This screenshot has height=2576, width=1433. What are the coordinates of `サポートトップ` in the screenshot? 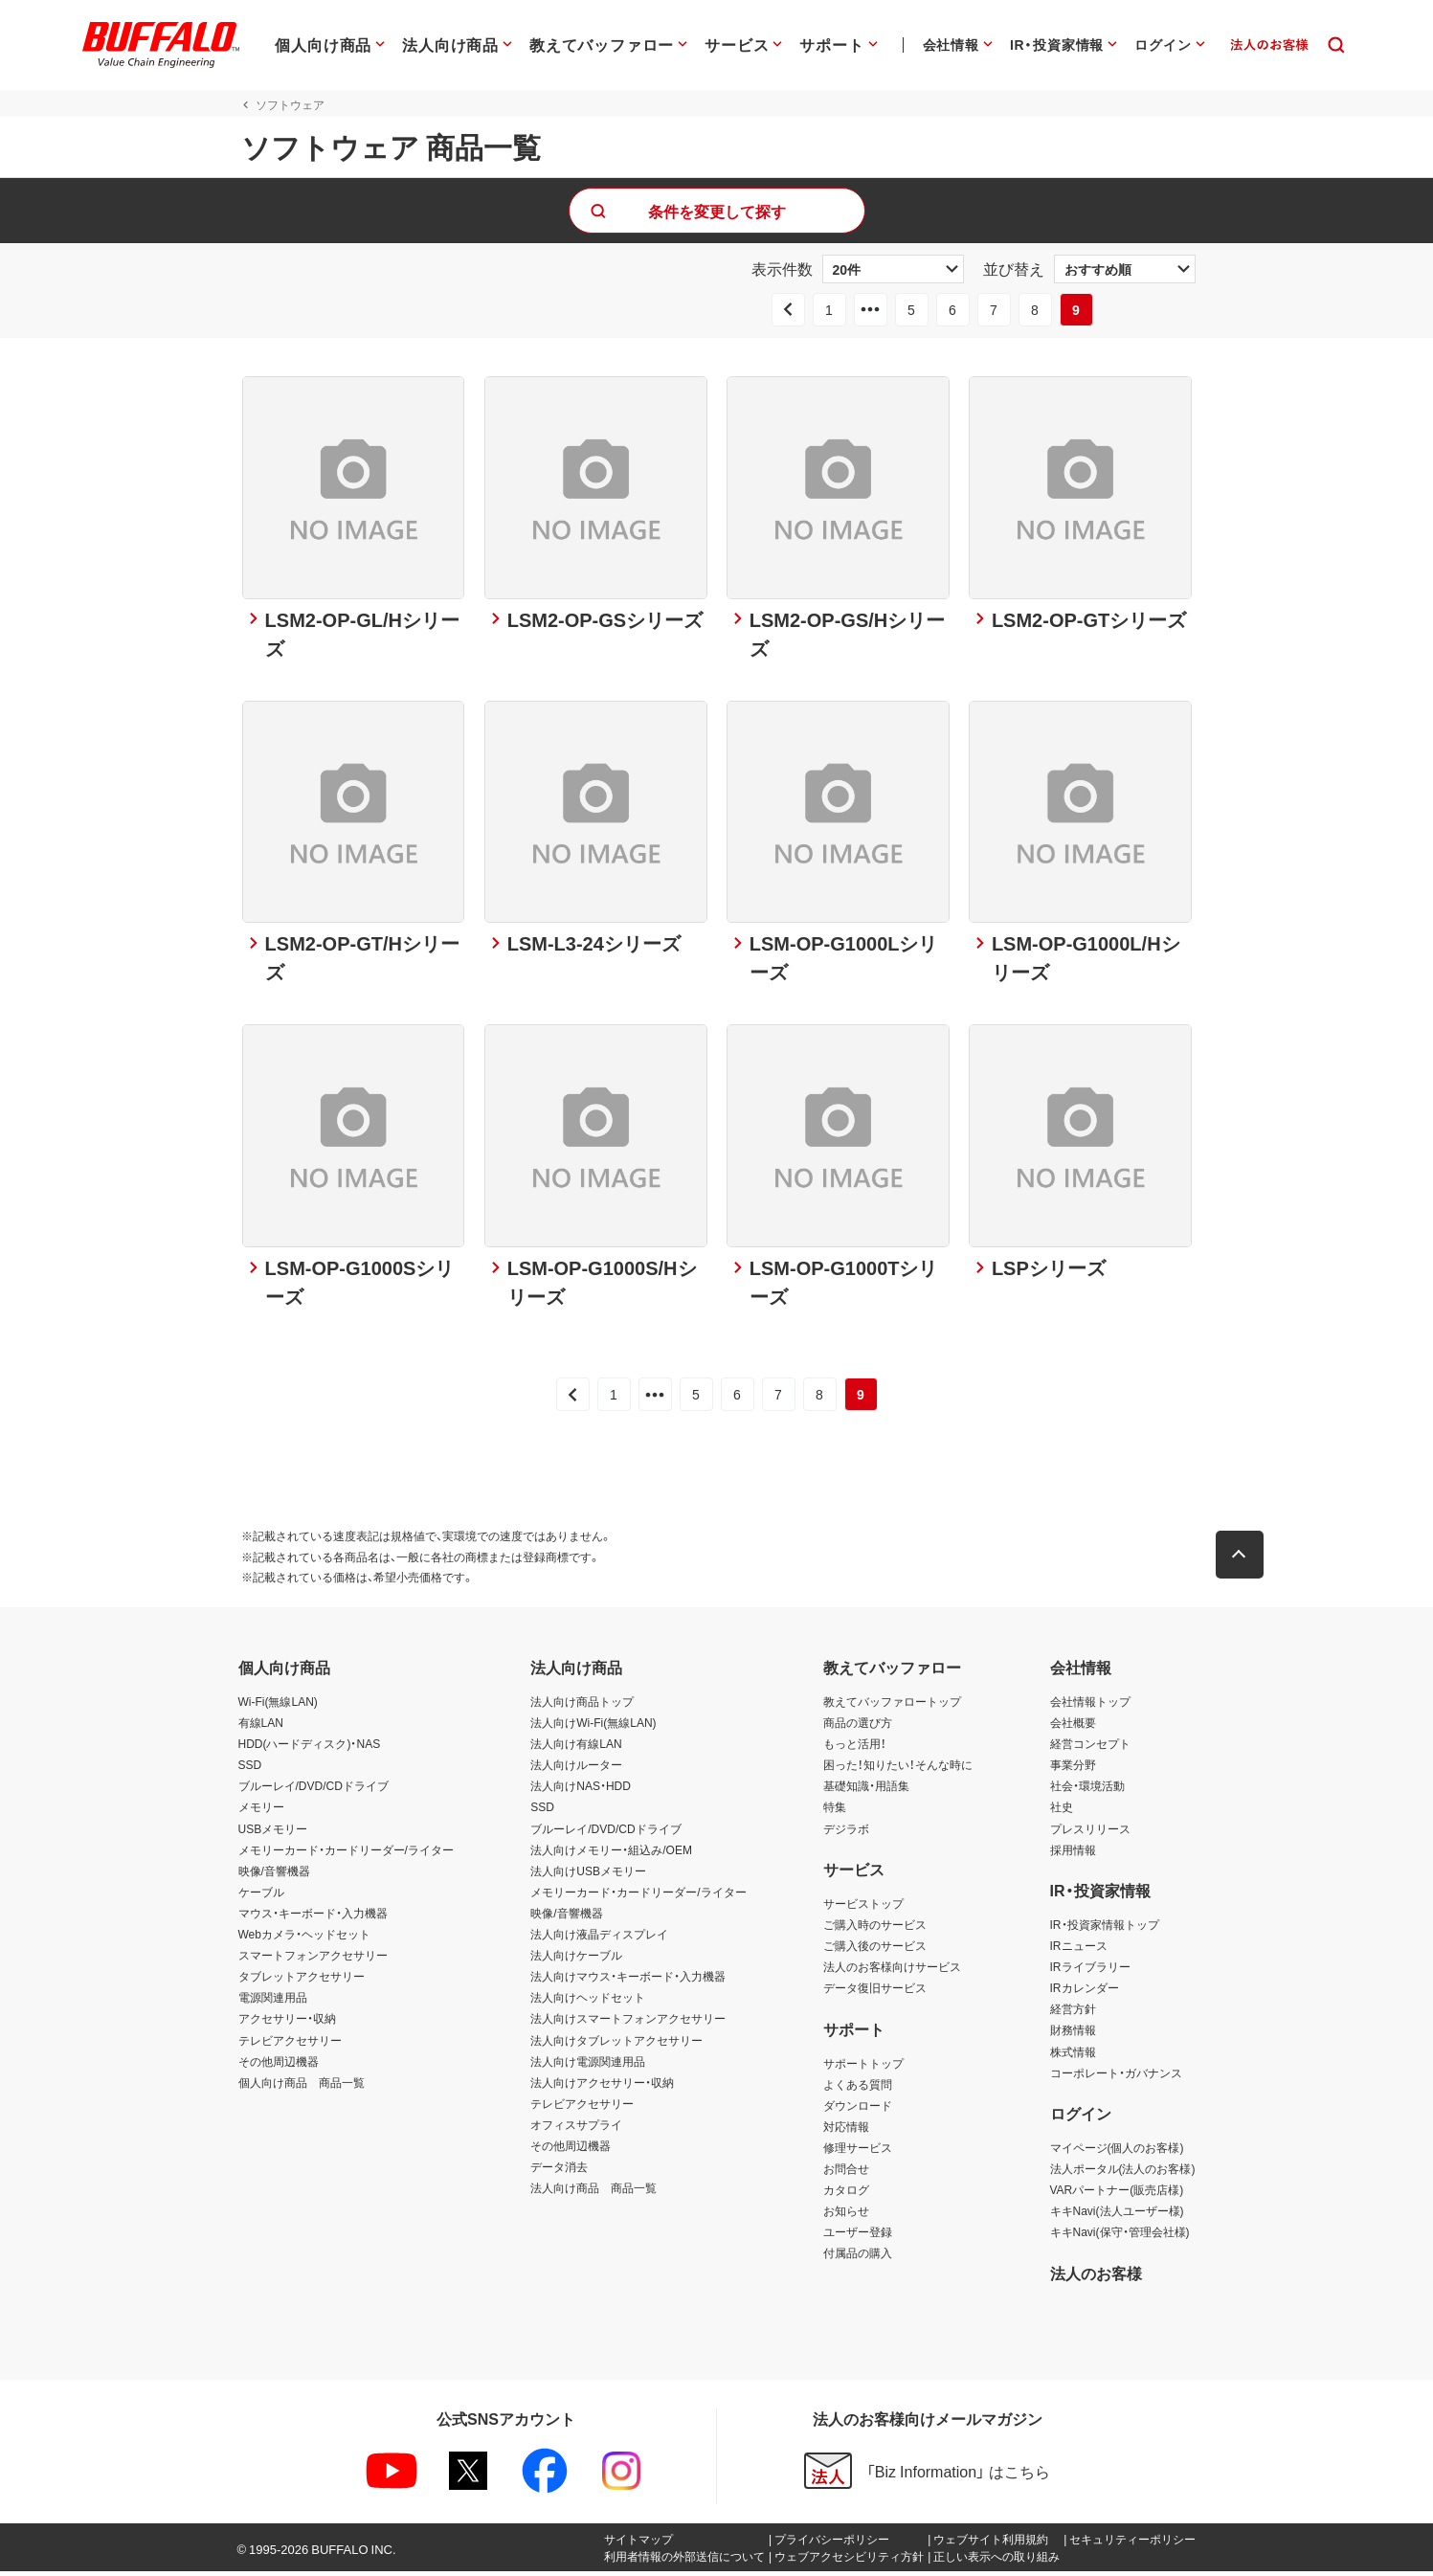 It's located at (863, 2067).